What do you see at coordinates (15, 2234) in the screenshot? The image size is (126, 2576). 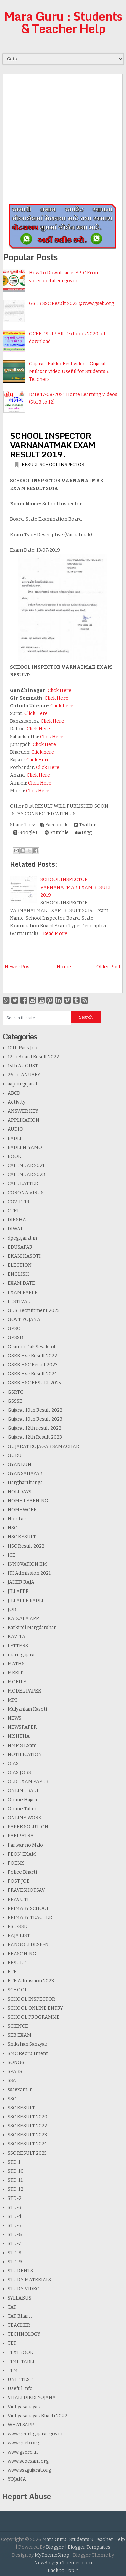 I see `STD-6` at bounding box center [15, 2234].